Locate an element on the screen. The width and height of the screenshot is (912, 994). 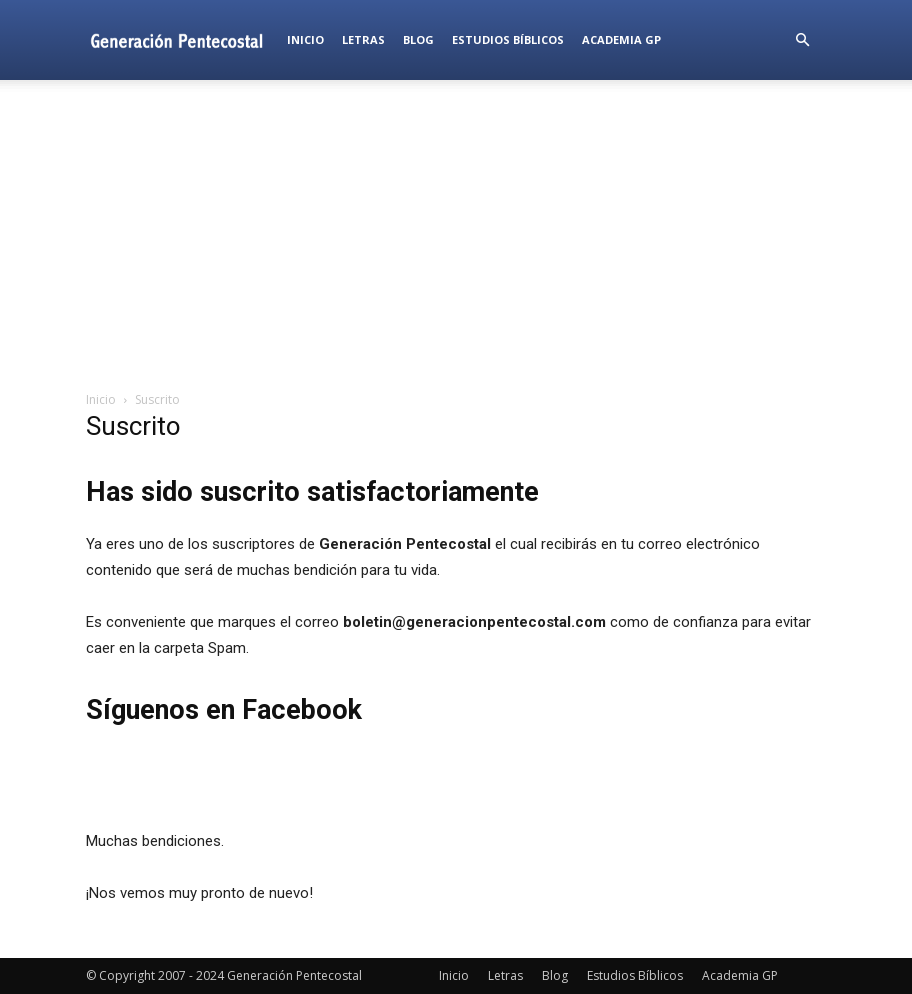
Blog is located at coordinates (418, 39).